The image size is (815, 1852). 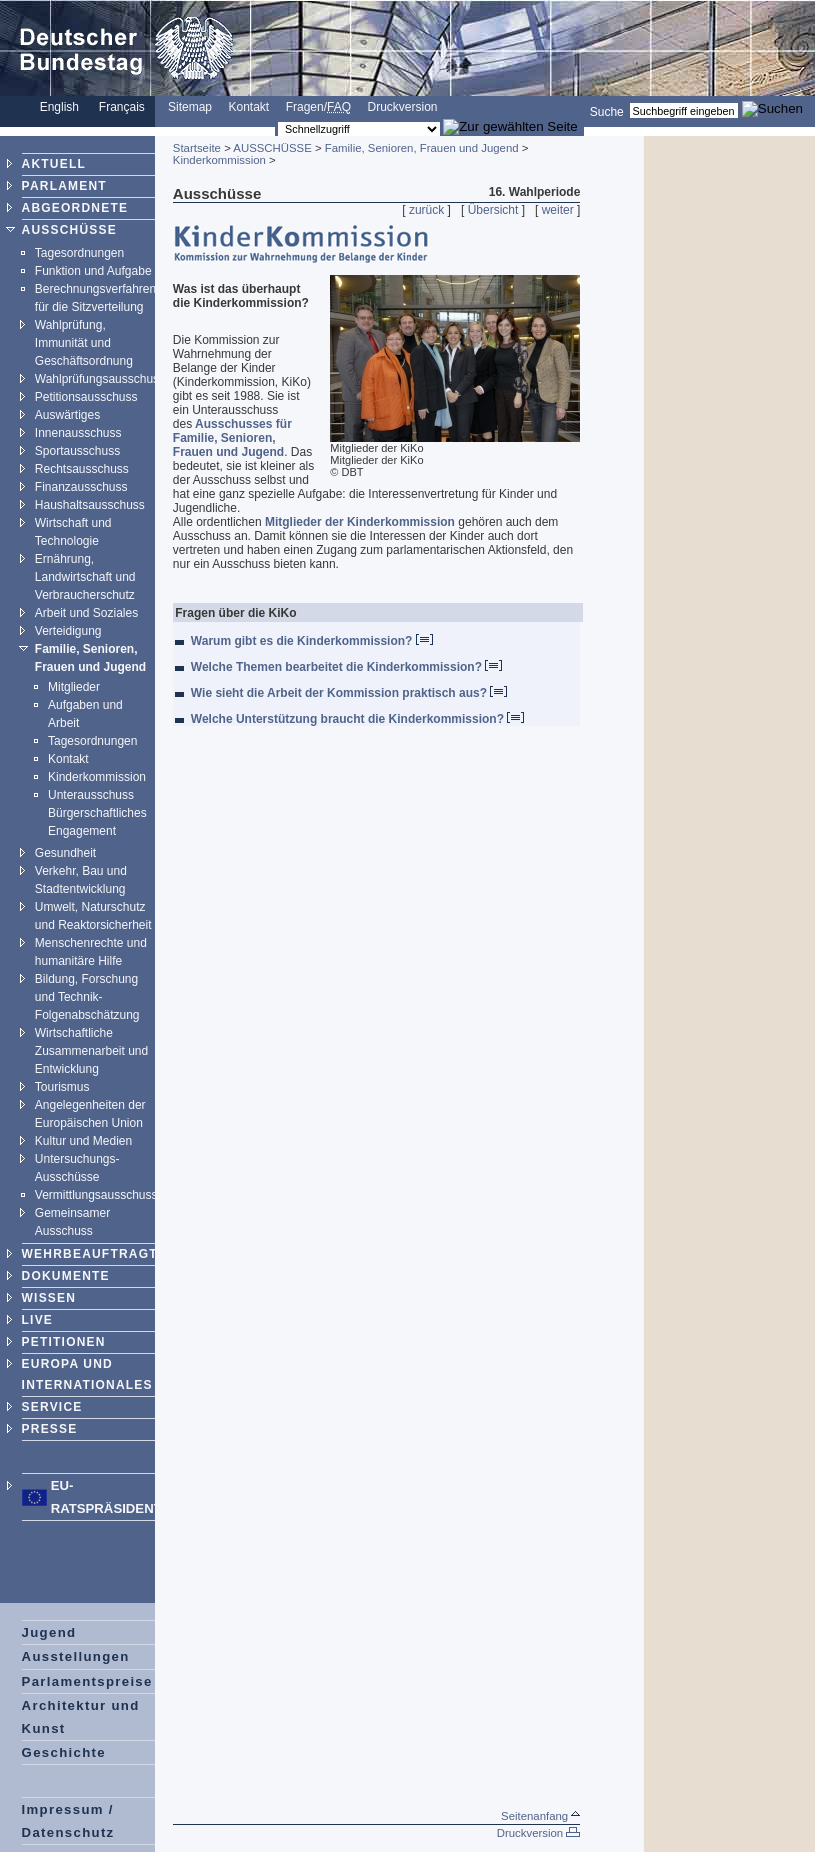 I want to click on Wirtschaftliche Zusammenarbeit und Entwicklung, so click(x=91, y=1051).